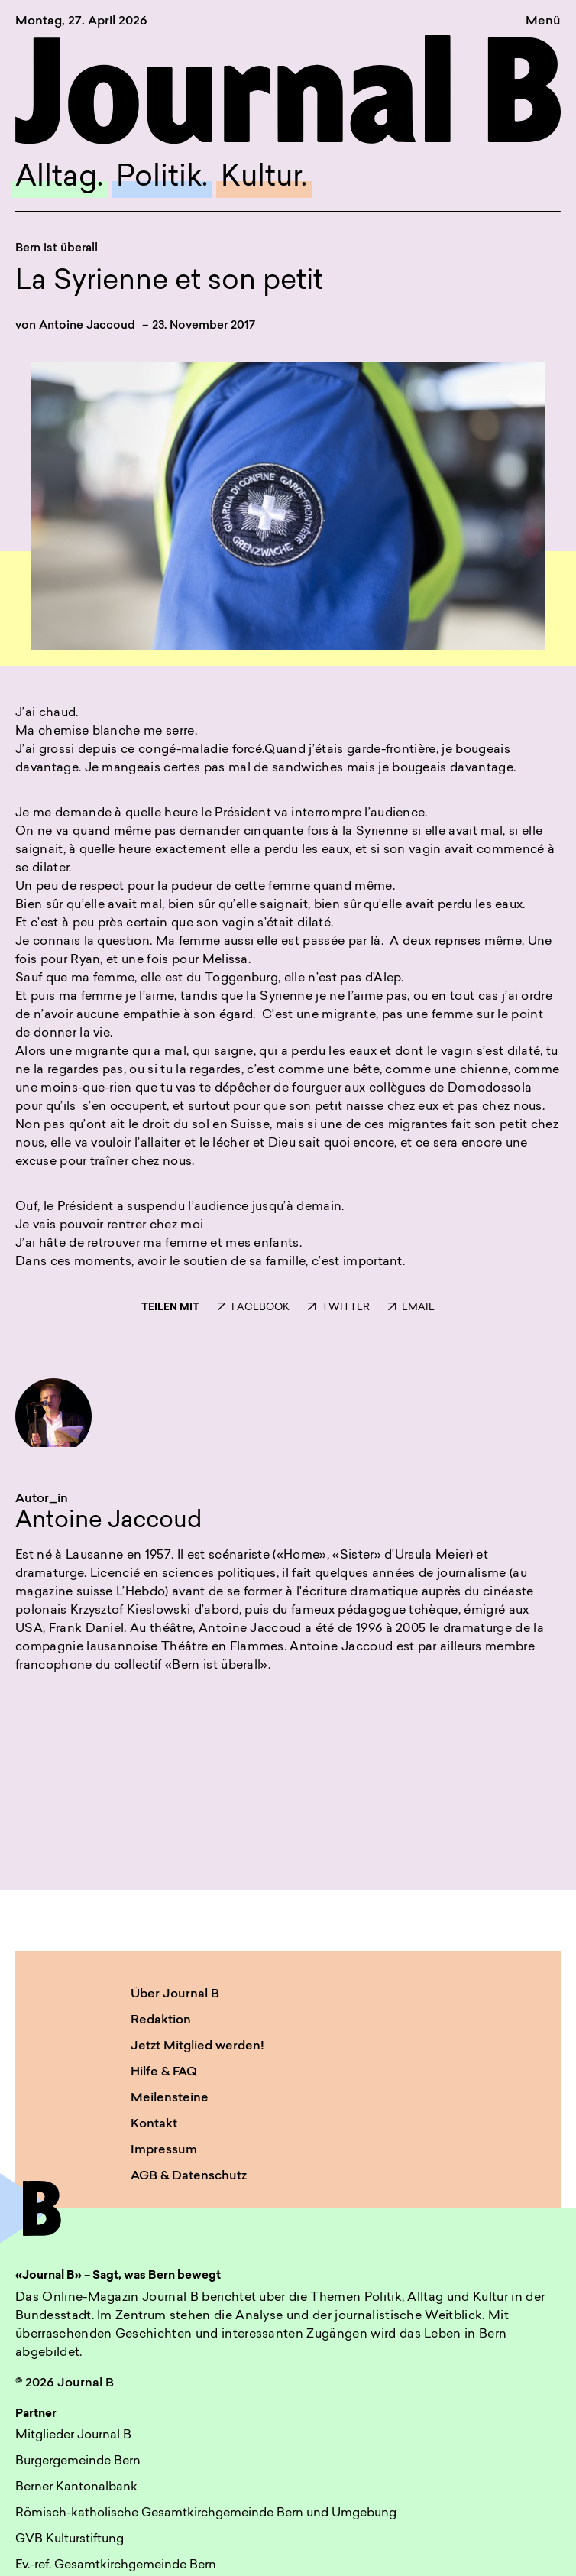 The height and width of the screenshot is (2576, 576). I want to click on Redaktion, so click(161, 2020).